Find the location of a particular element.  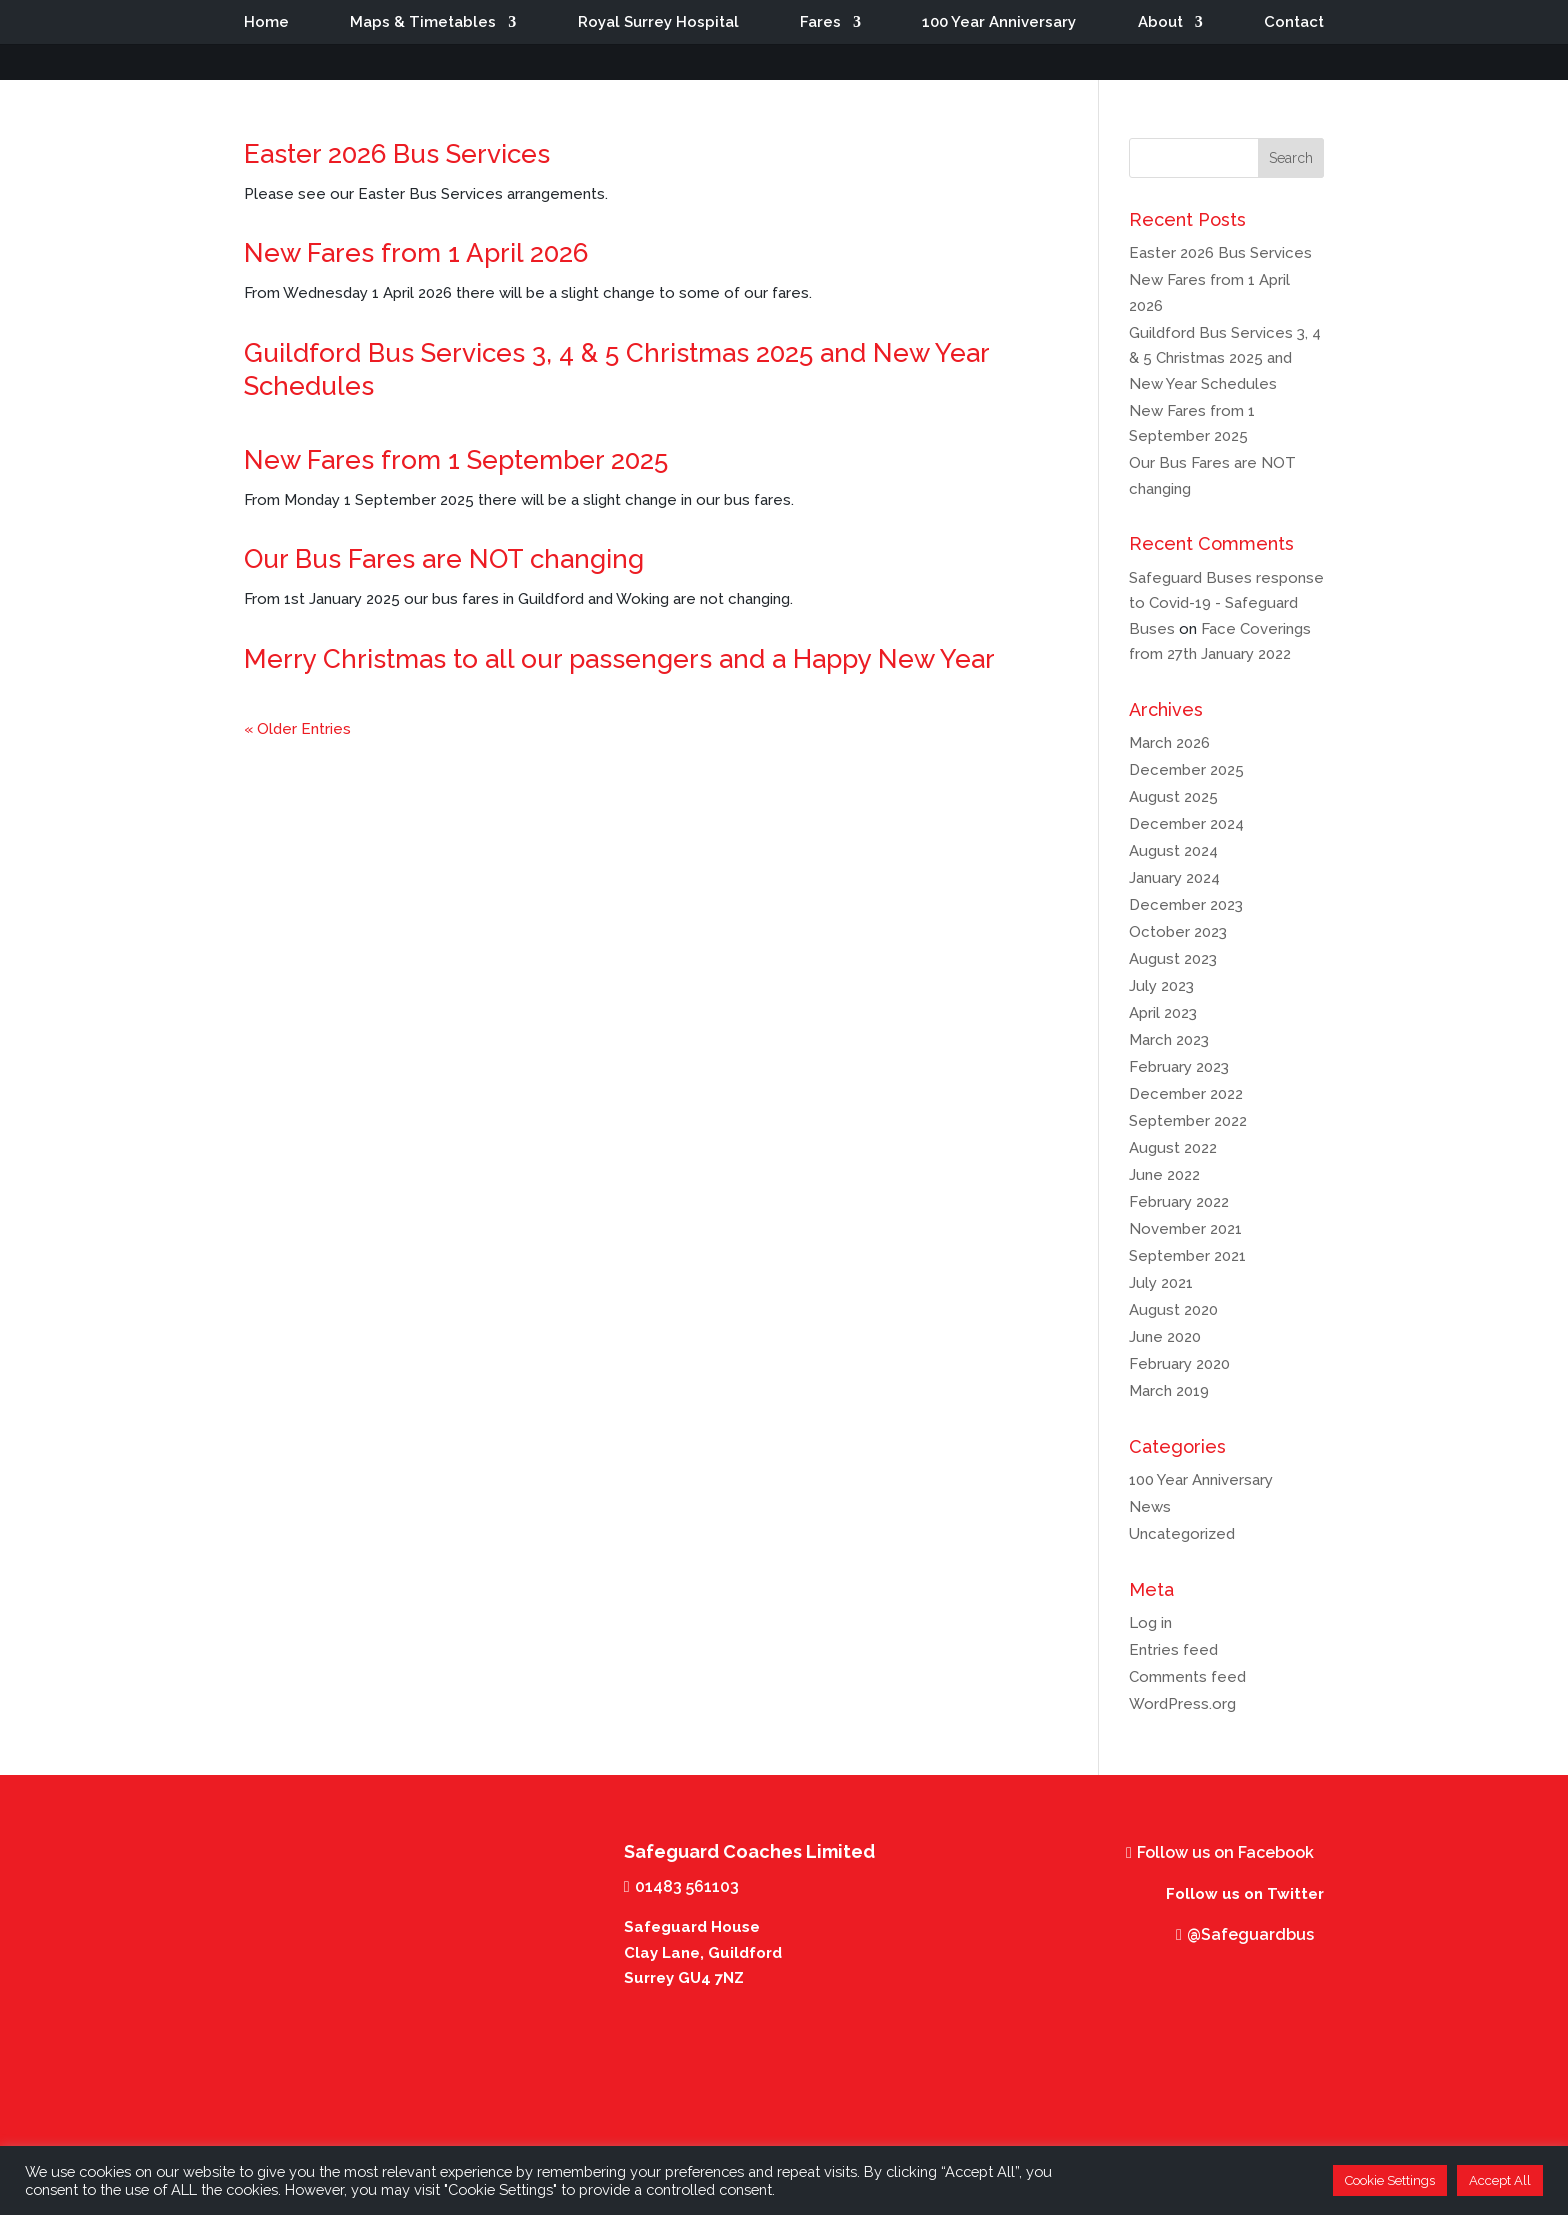

Cookie Settings [button] is located at coordinates (1390, 2180).